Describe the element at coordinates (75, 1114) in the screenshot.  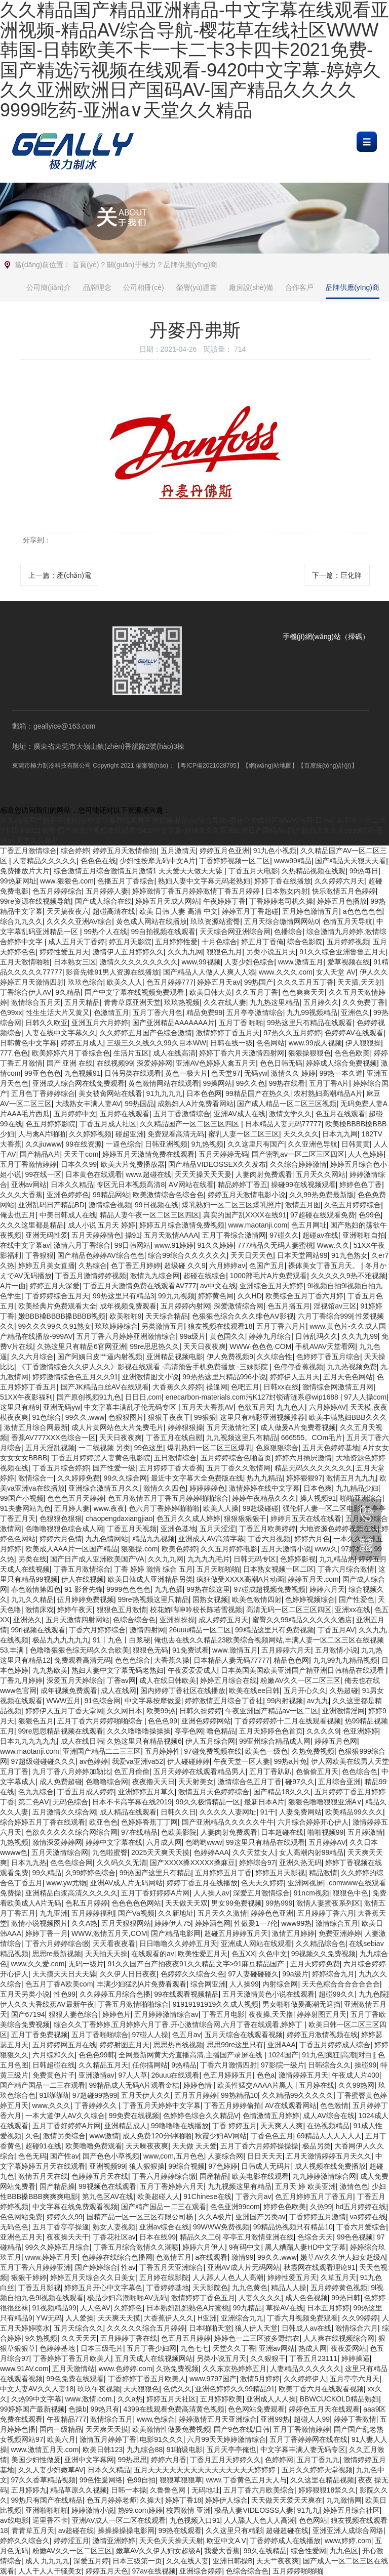
I see `五月婷婷中文` at that location.